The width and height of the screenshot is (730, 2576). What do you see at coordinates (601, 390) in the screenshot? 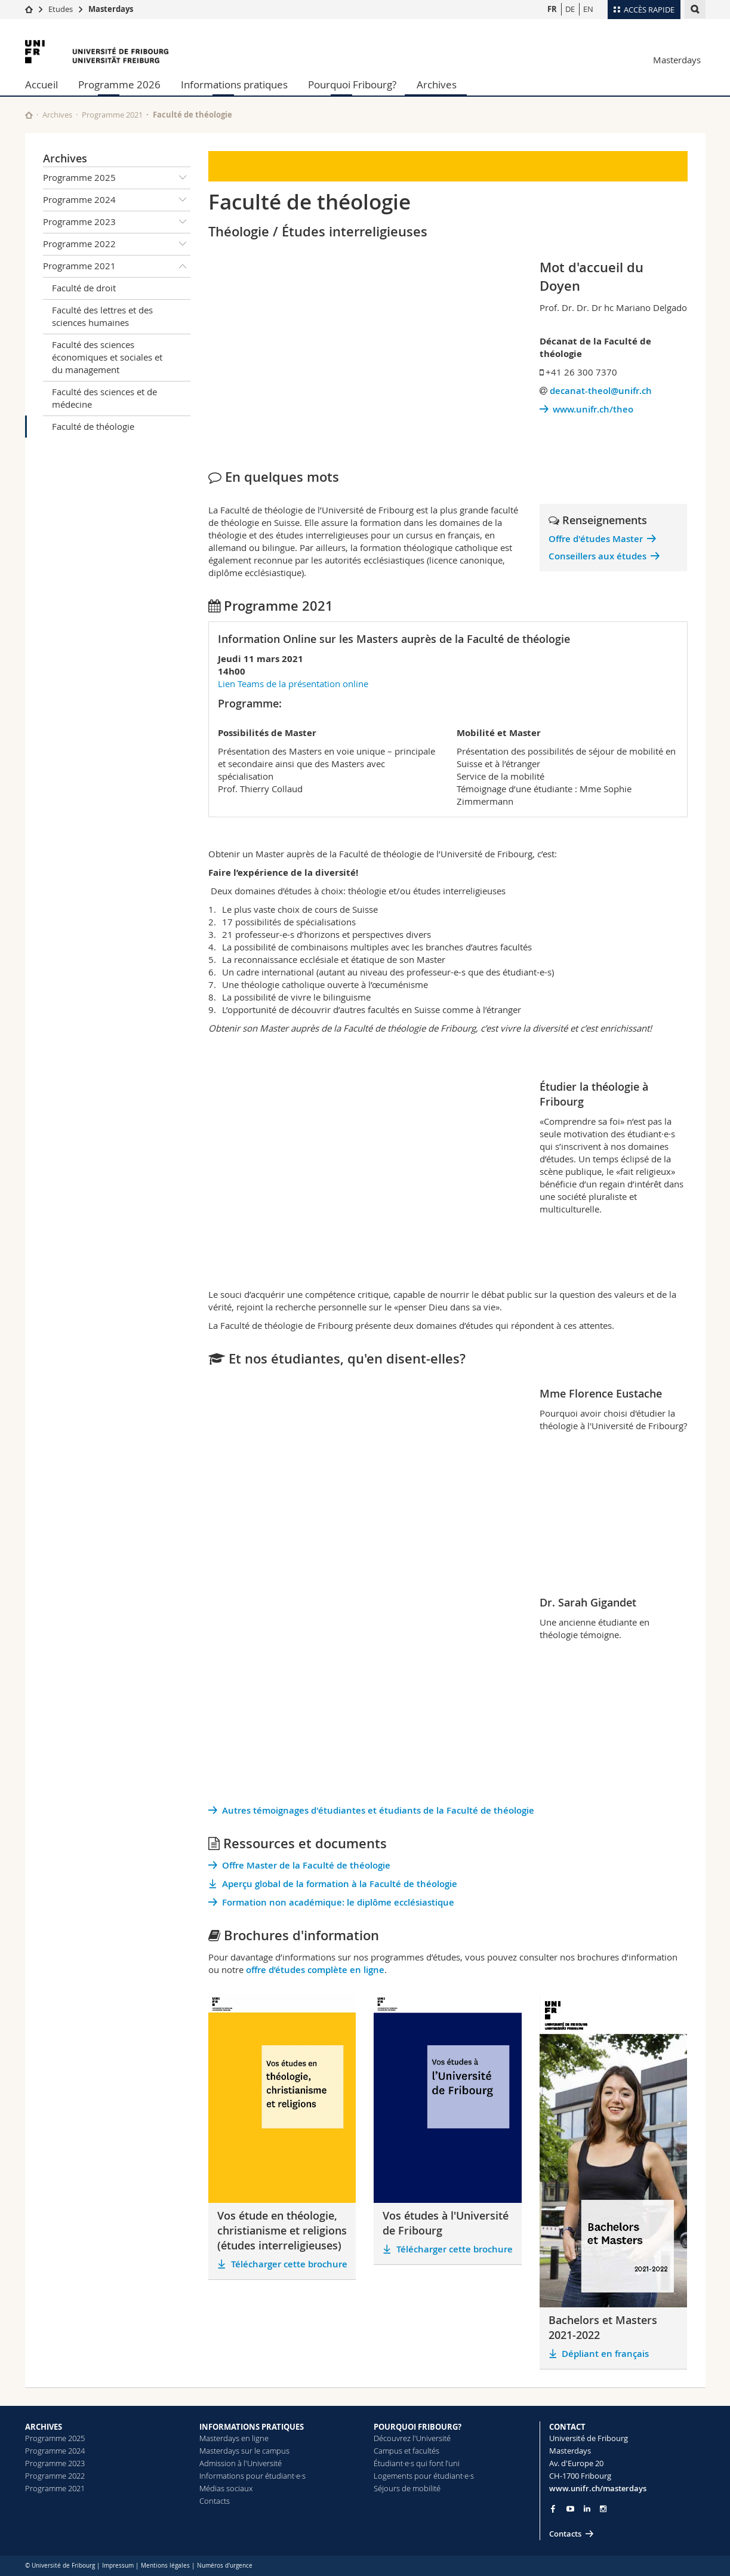
I see `decanat-theol@unifr.ch` at bounding box center [601, 390].